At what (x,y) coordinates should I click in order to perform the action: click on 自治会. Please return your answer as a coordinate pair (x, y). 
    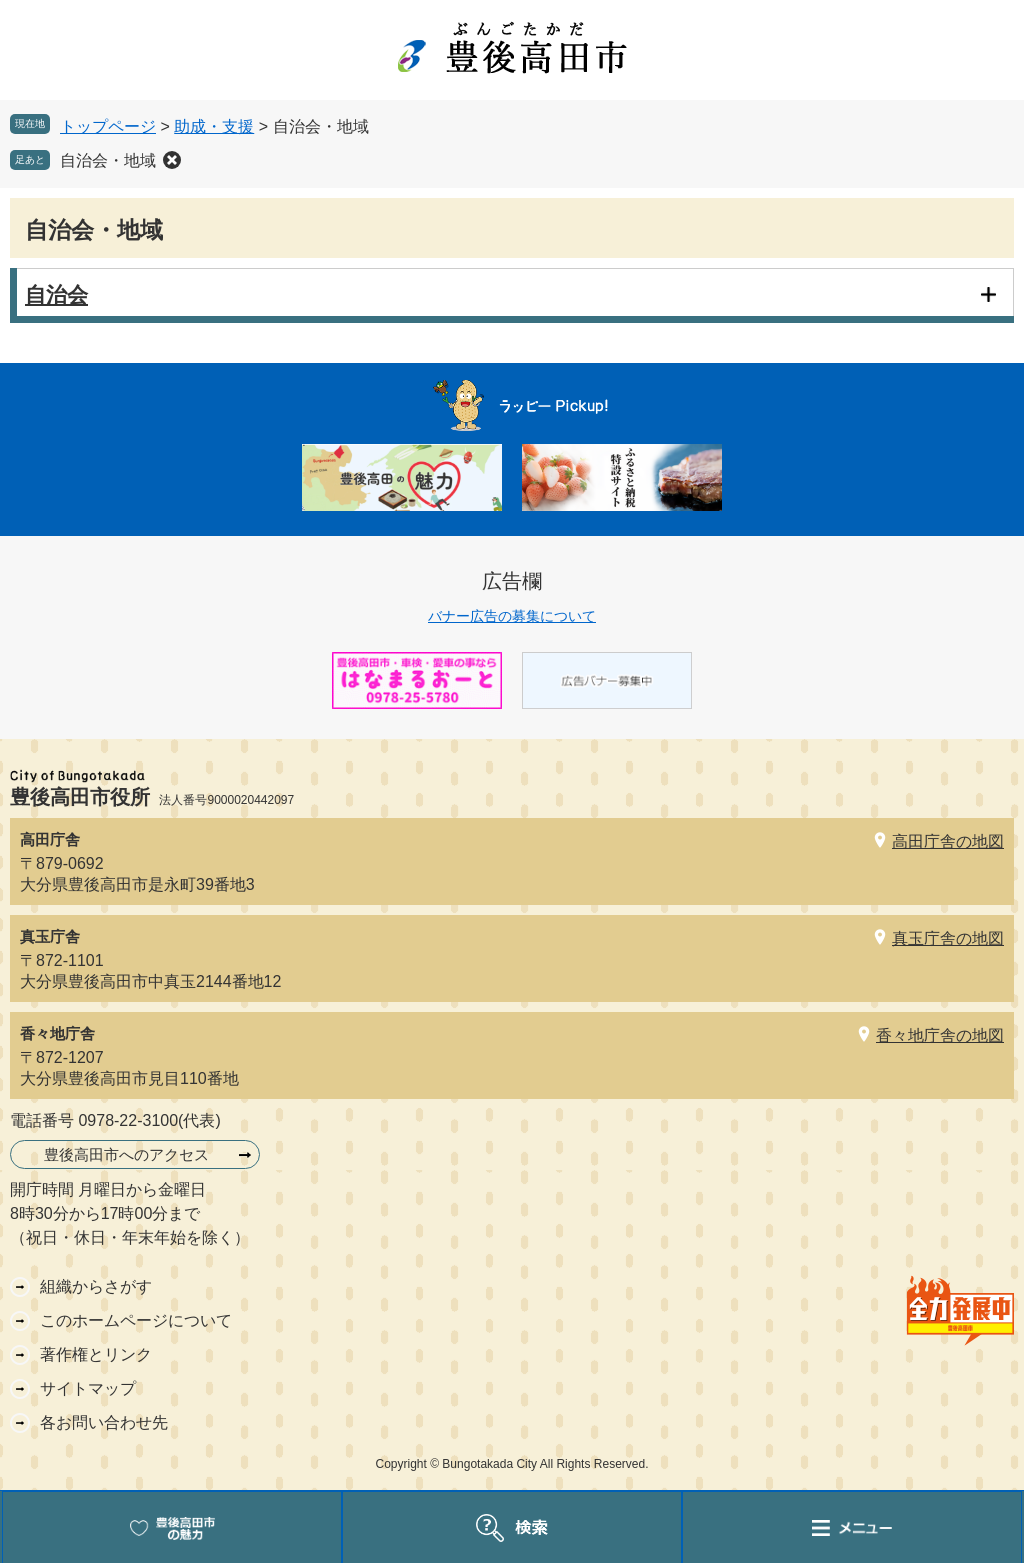
    Looking at the image, I should click on (56, 294).